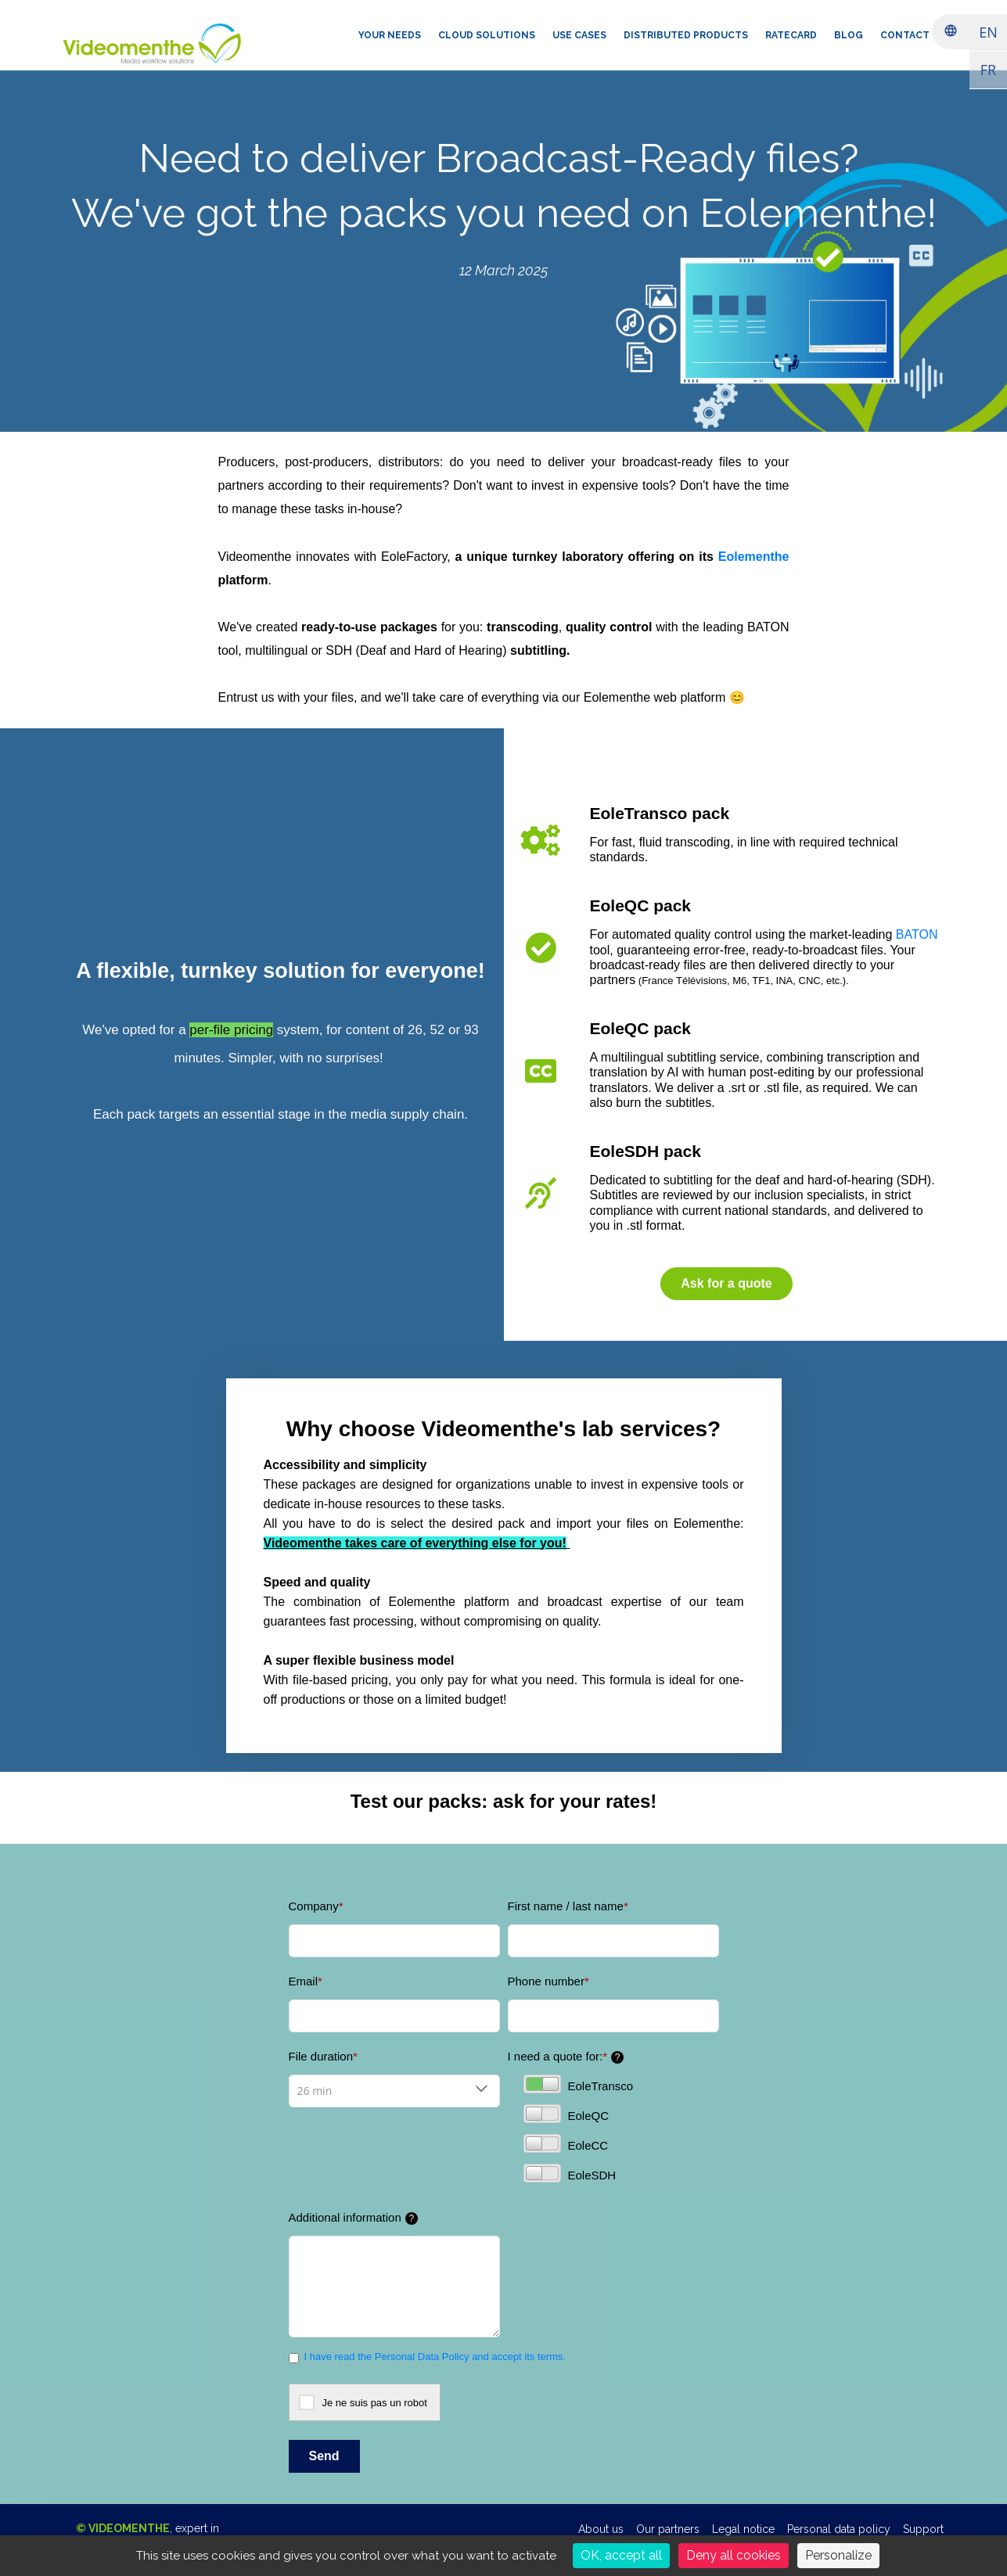 The image size is (1007, 2576). Describe the element at coordinates (566, 2143) in the screenshot. I see `EoleCC` at that location.